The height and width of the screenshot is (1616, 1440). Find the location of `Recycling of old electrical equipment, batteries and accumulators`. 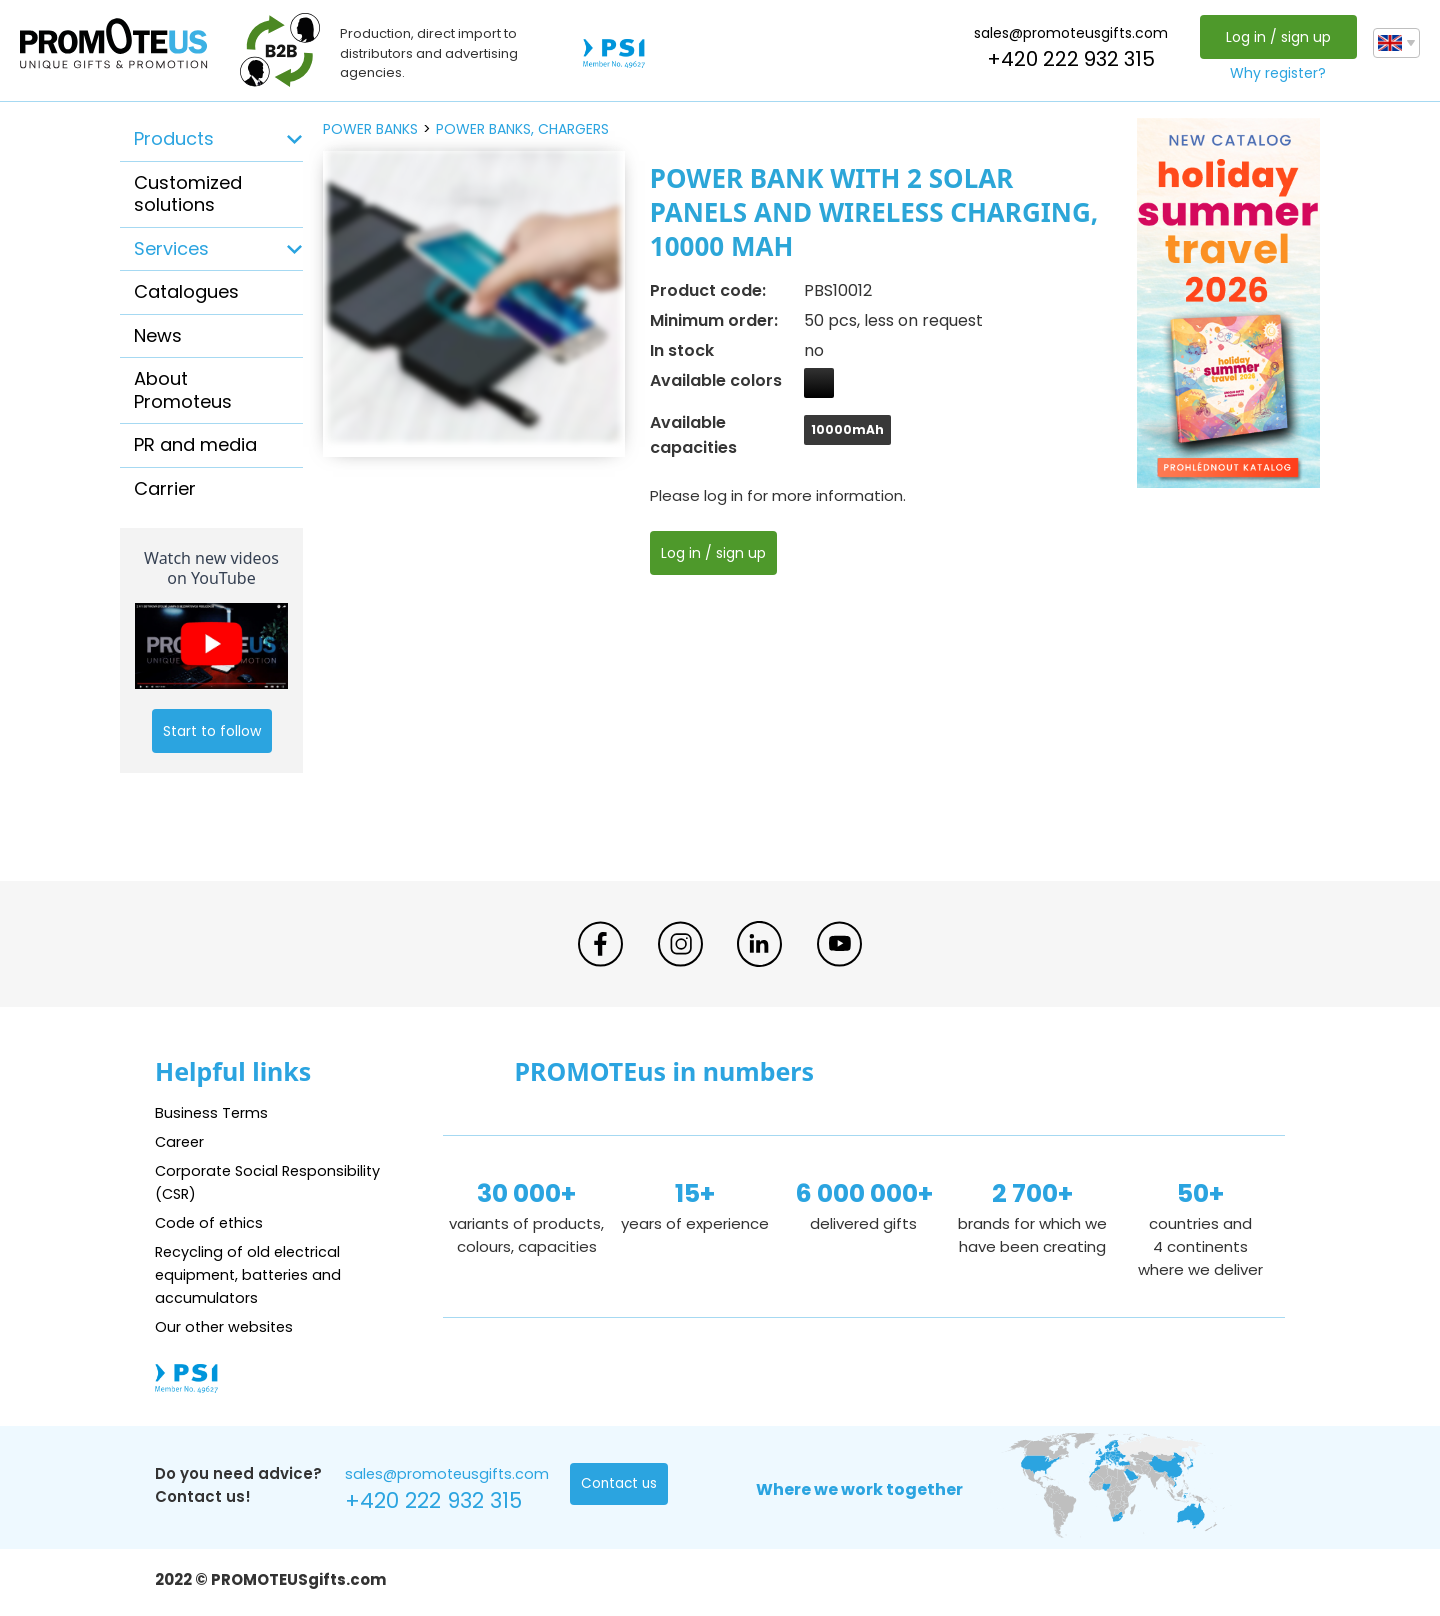

Recycling of old electrical equipment, batteries and accumulators is located at coordinates (251, 1274).